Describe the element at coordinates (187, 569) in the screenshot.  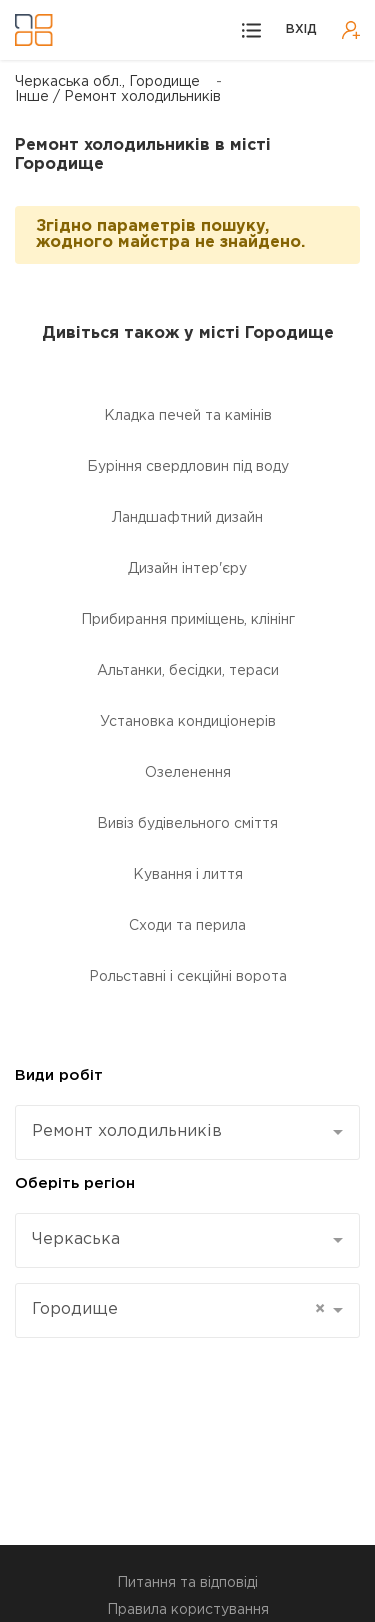
I see `Дизайн інтер'єру` at that location.